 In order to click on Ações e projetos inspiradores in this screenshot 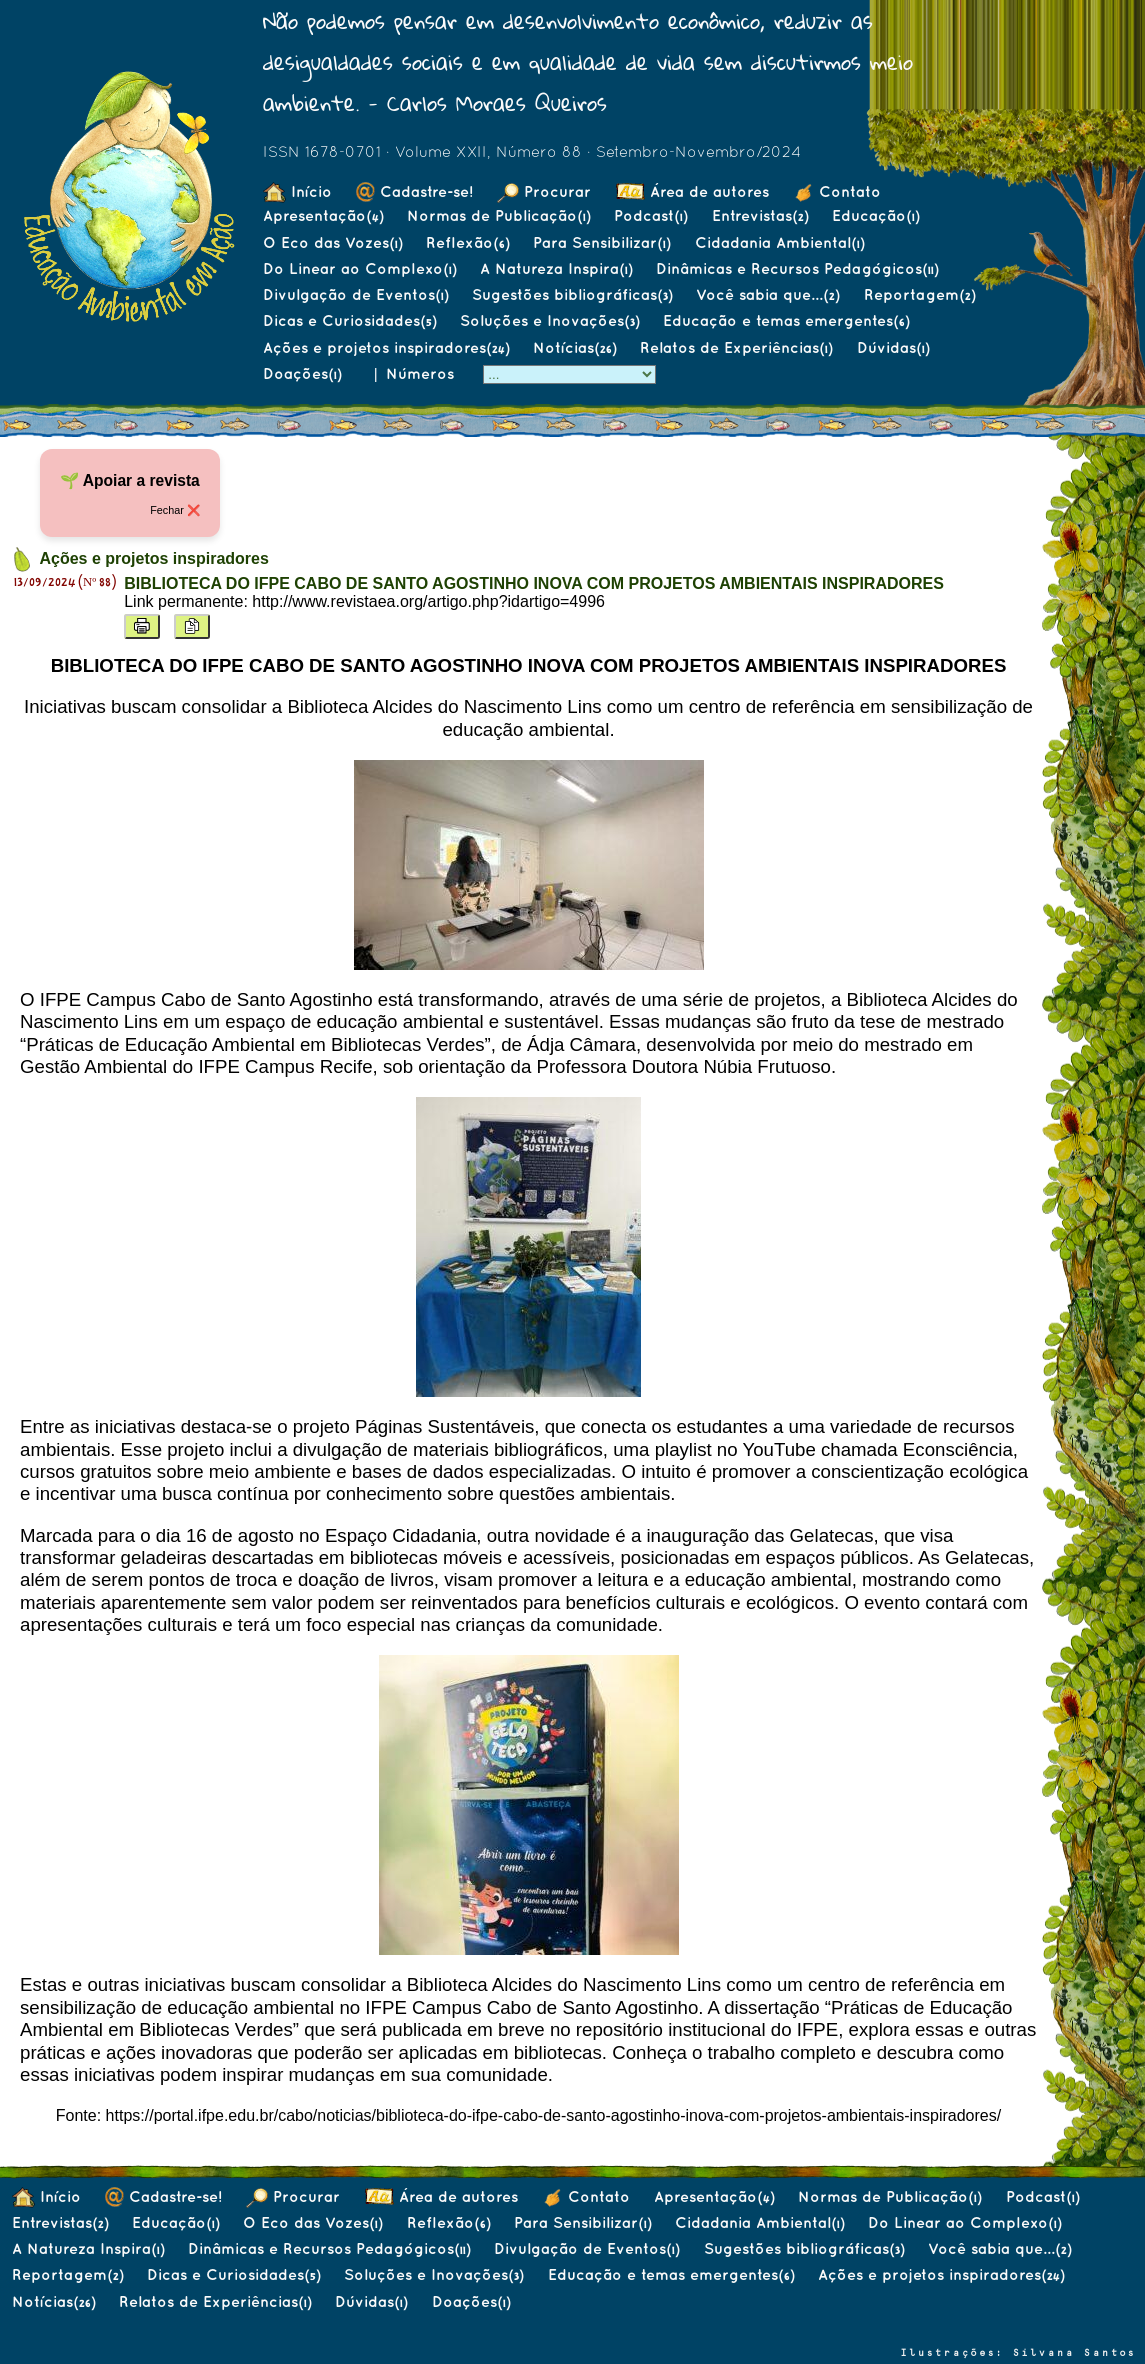, I will do `click(386, 347)`.